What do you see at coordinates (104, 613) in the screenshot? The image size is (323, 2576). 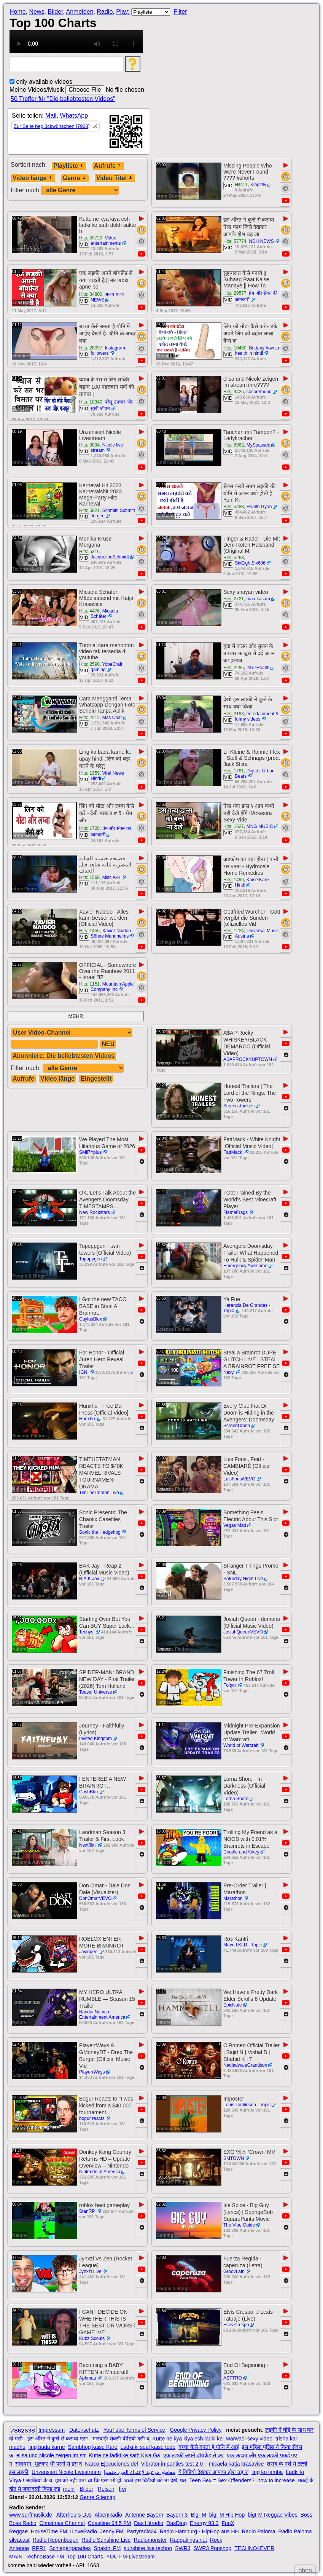 I see `Micaela Schäfer` at bounding box center [104, 613].